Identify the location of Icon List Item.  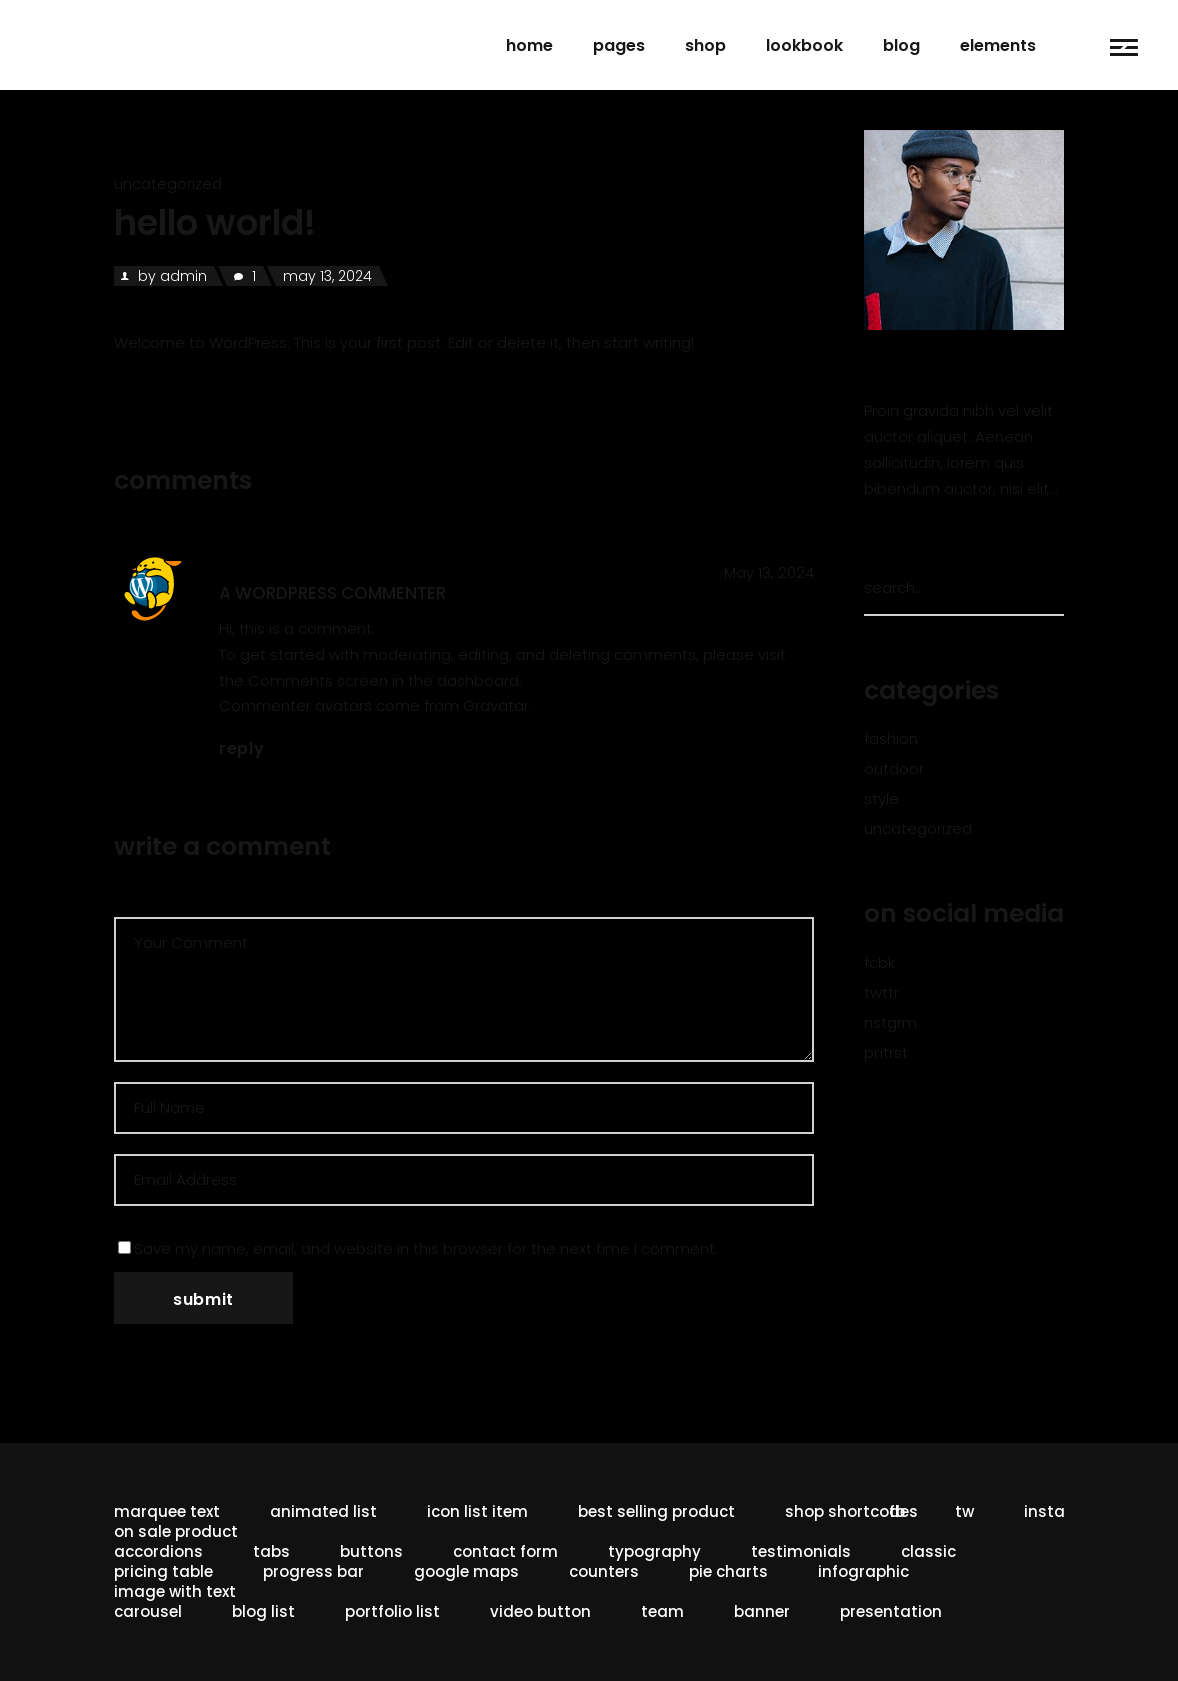
(477, 1511).